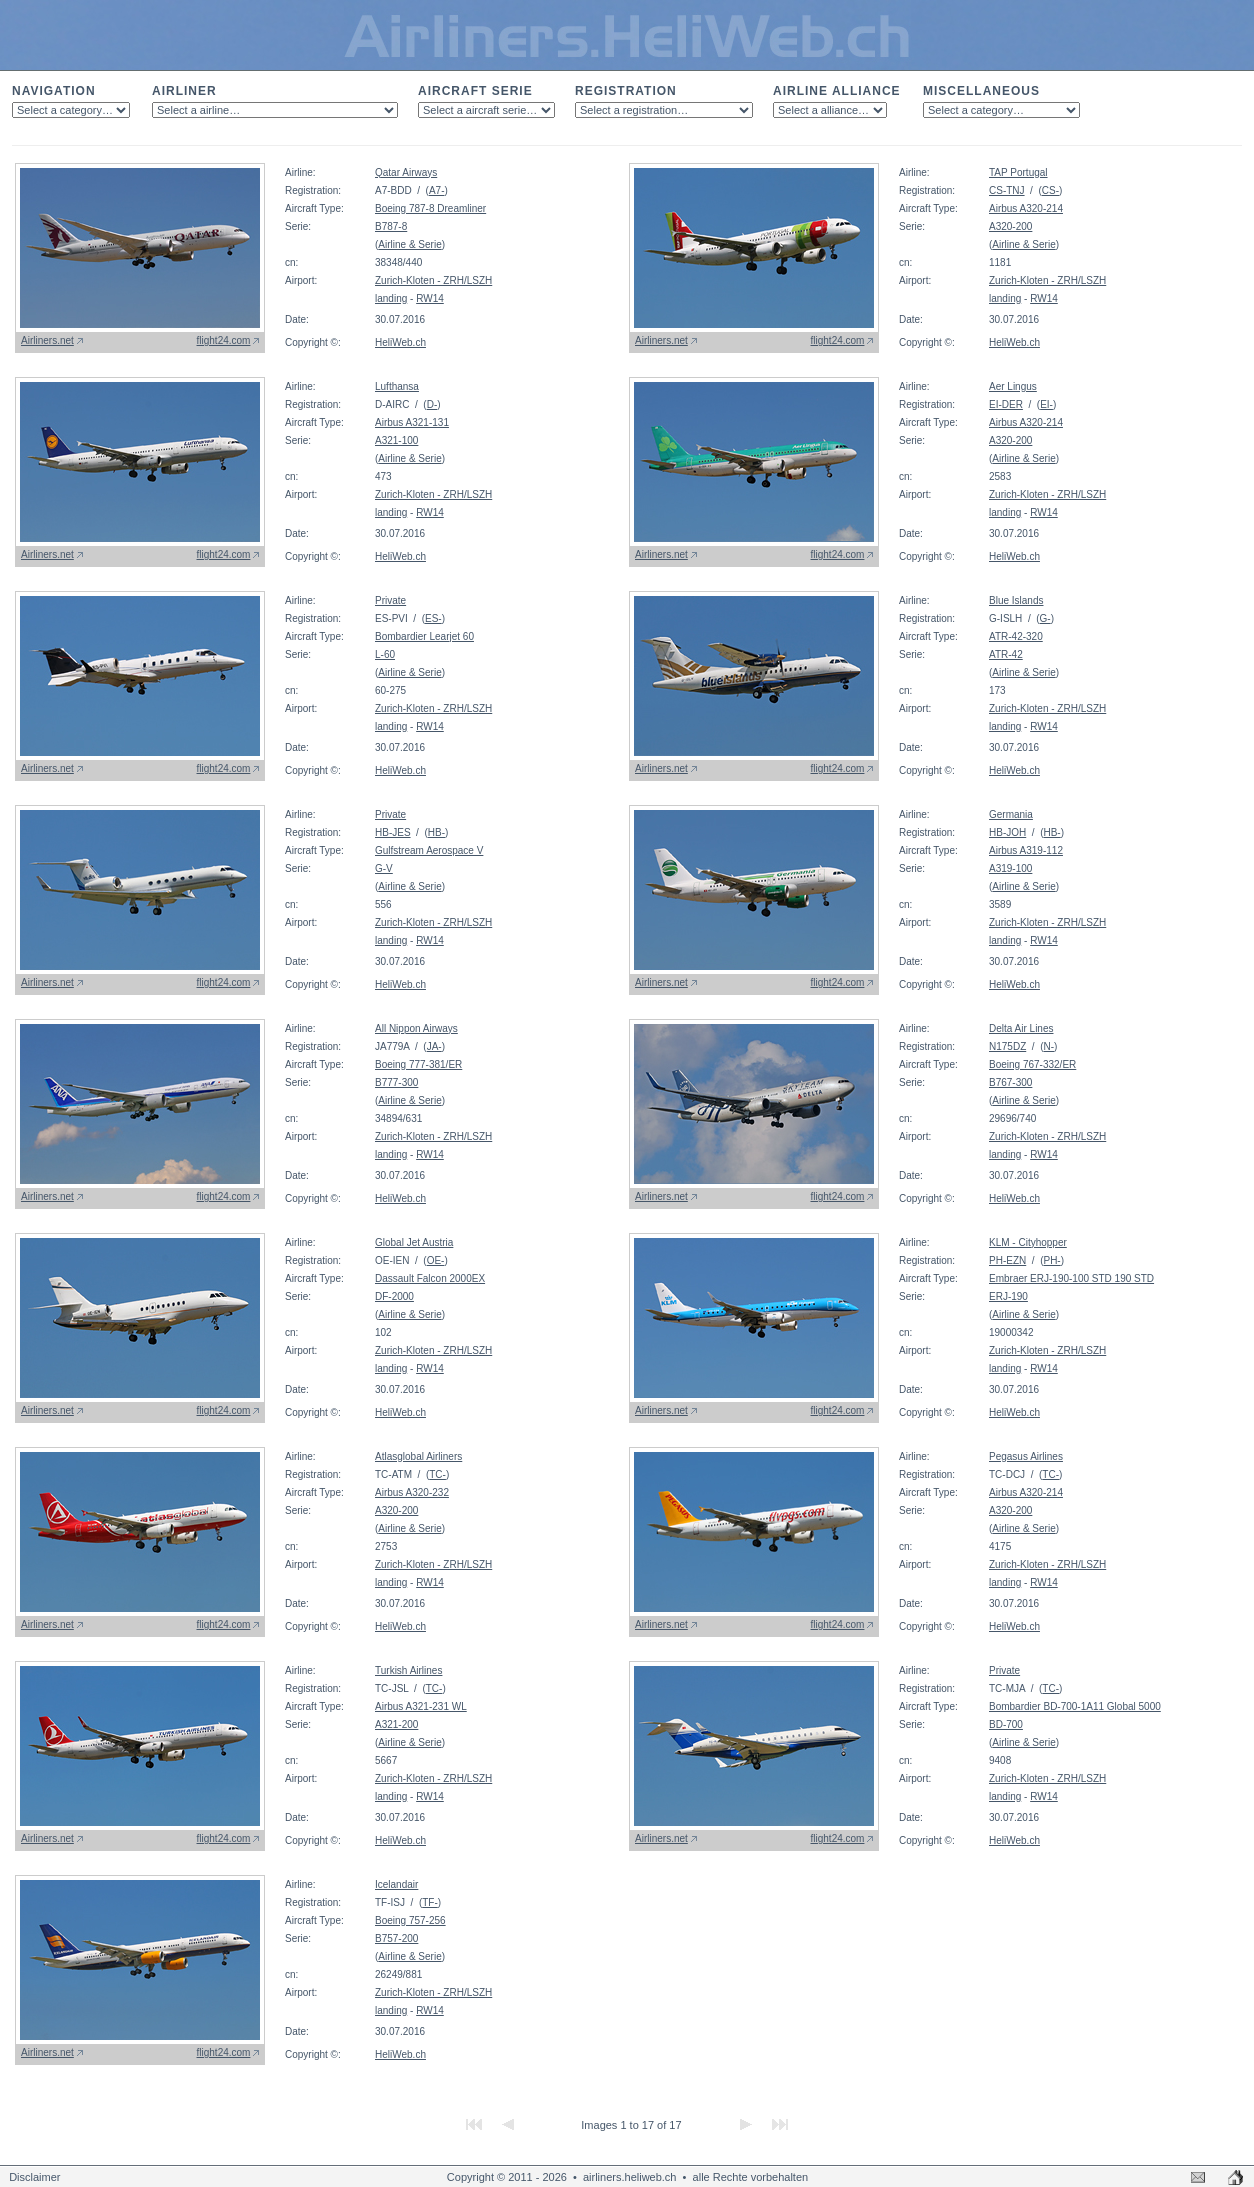 The height and width of the screenshot is (2187, 1254). I want to click on Atlasglobal Airliners, so click(418, 1456).